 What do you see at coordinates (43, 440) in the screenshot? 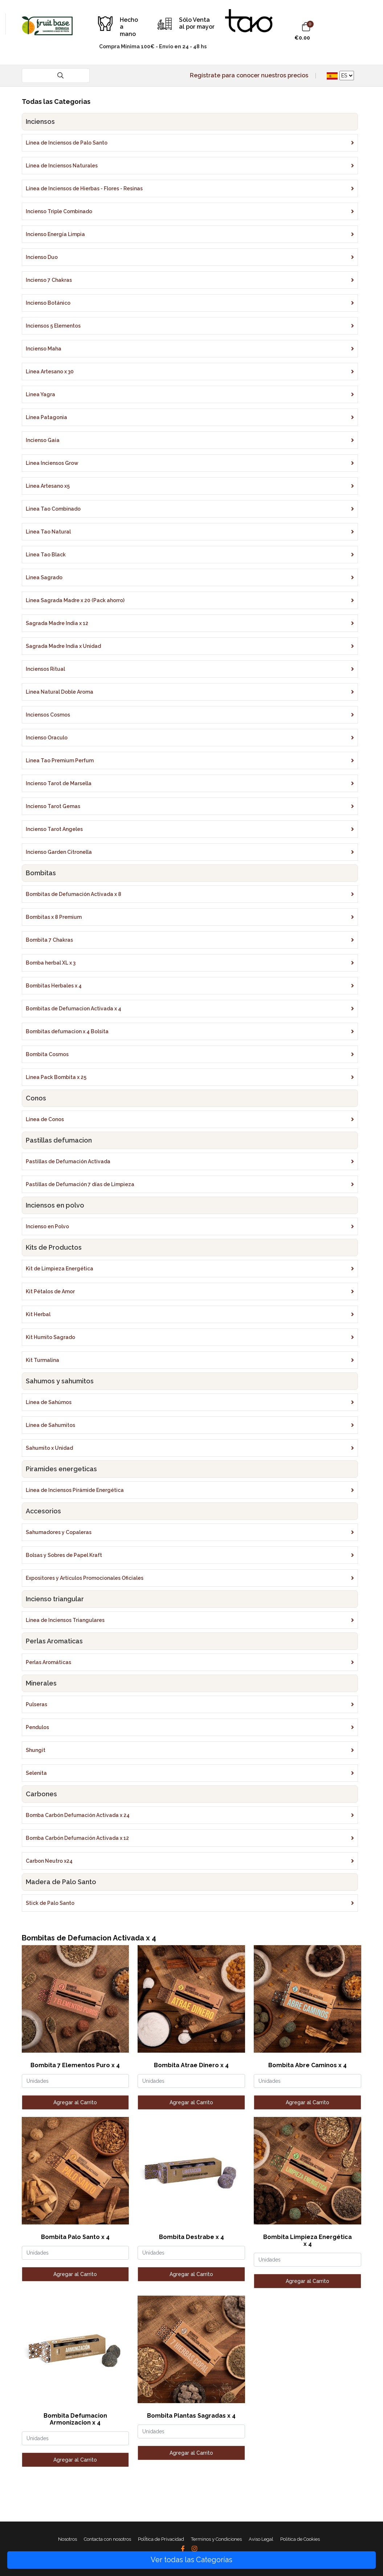
I see `Incienso Gaia` at bounding box center [43, 440].